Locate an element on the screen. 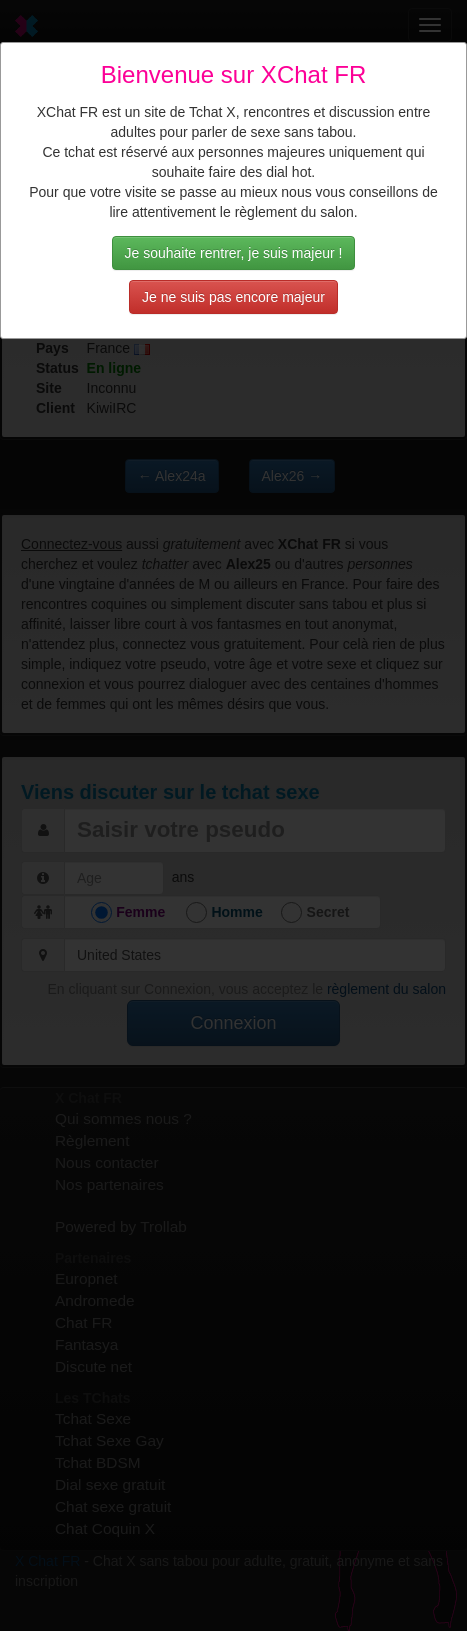 The width and height of the screenshot is (467, 1631). Je ne suis pas encore majeur is located at coordinates (233, 297).